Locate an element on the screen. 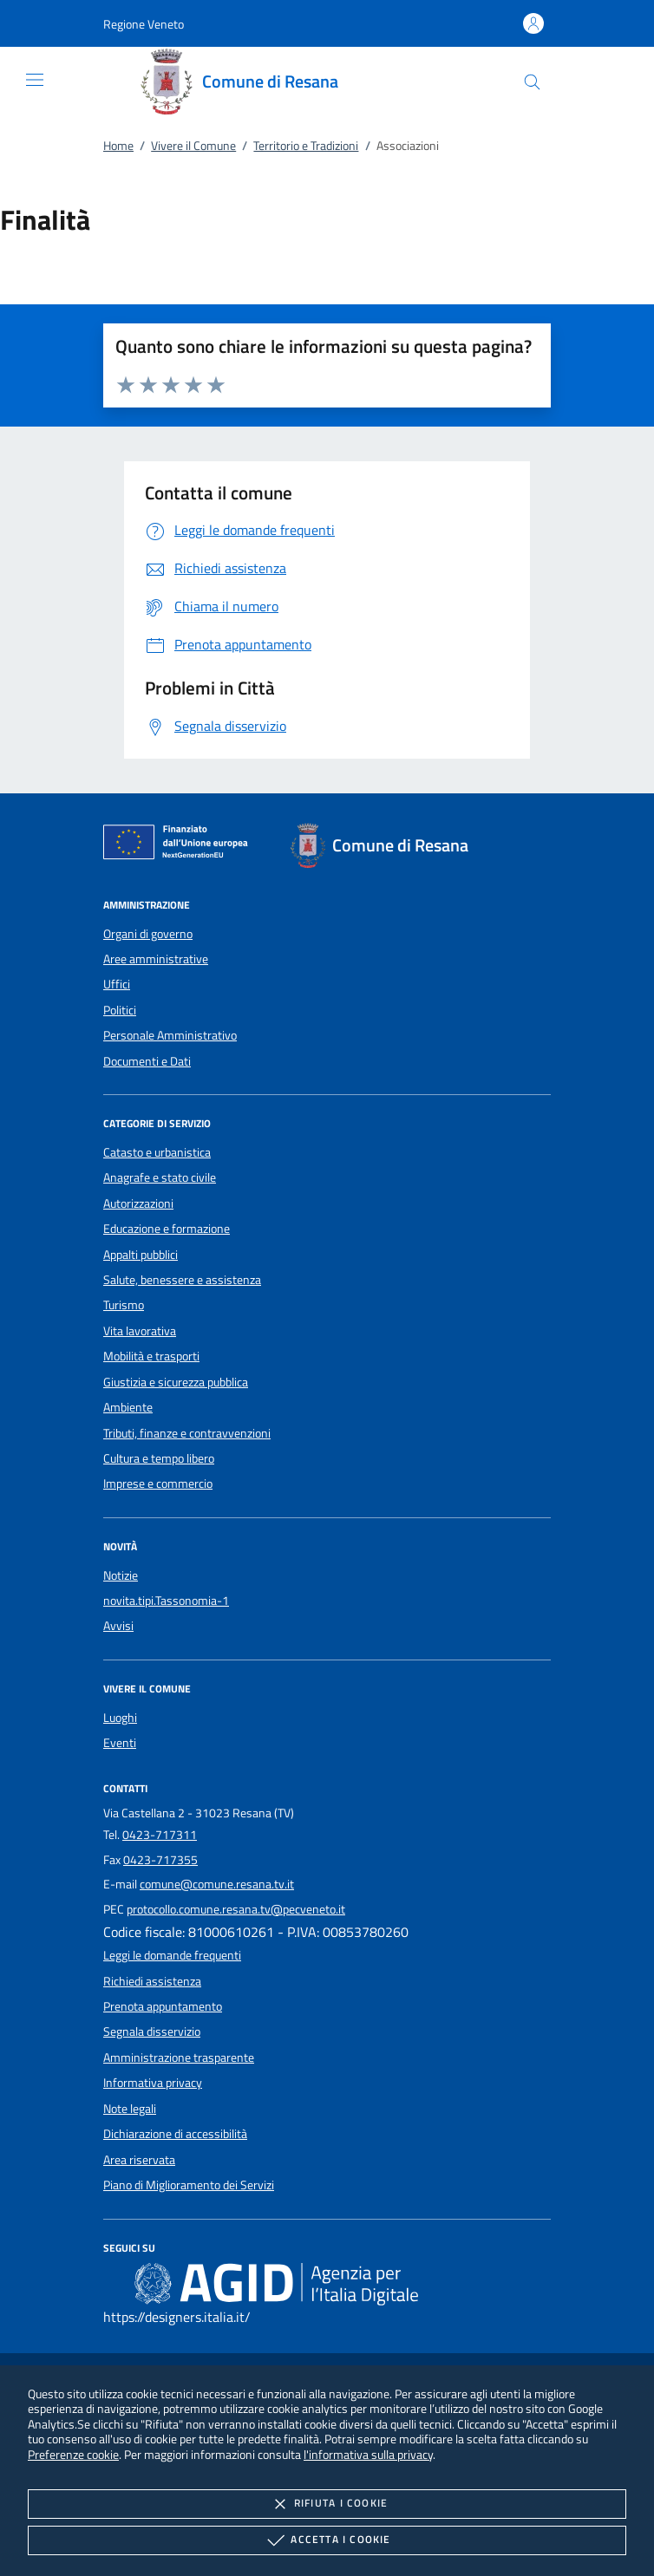 This screenshot has height=2576, width=654. Personale Amministrativo is located at coordinates (170, 1035).